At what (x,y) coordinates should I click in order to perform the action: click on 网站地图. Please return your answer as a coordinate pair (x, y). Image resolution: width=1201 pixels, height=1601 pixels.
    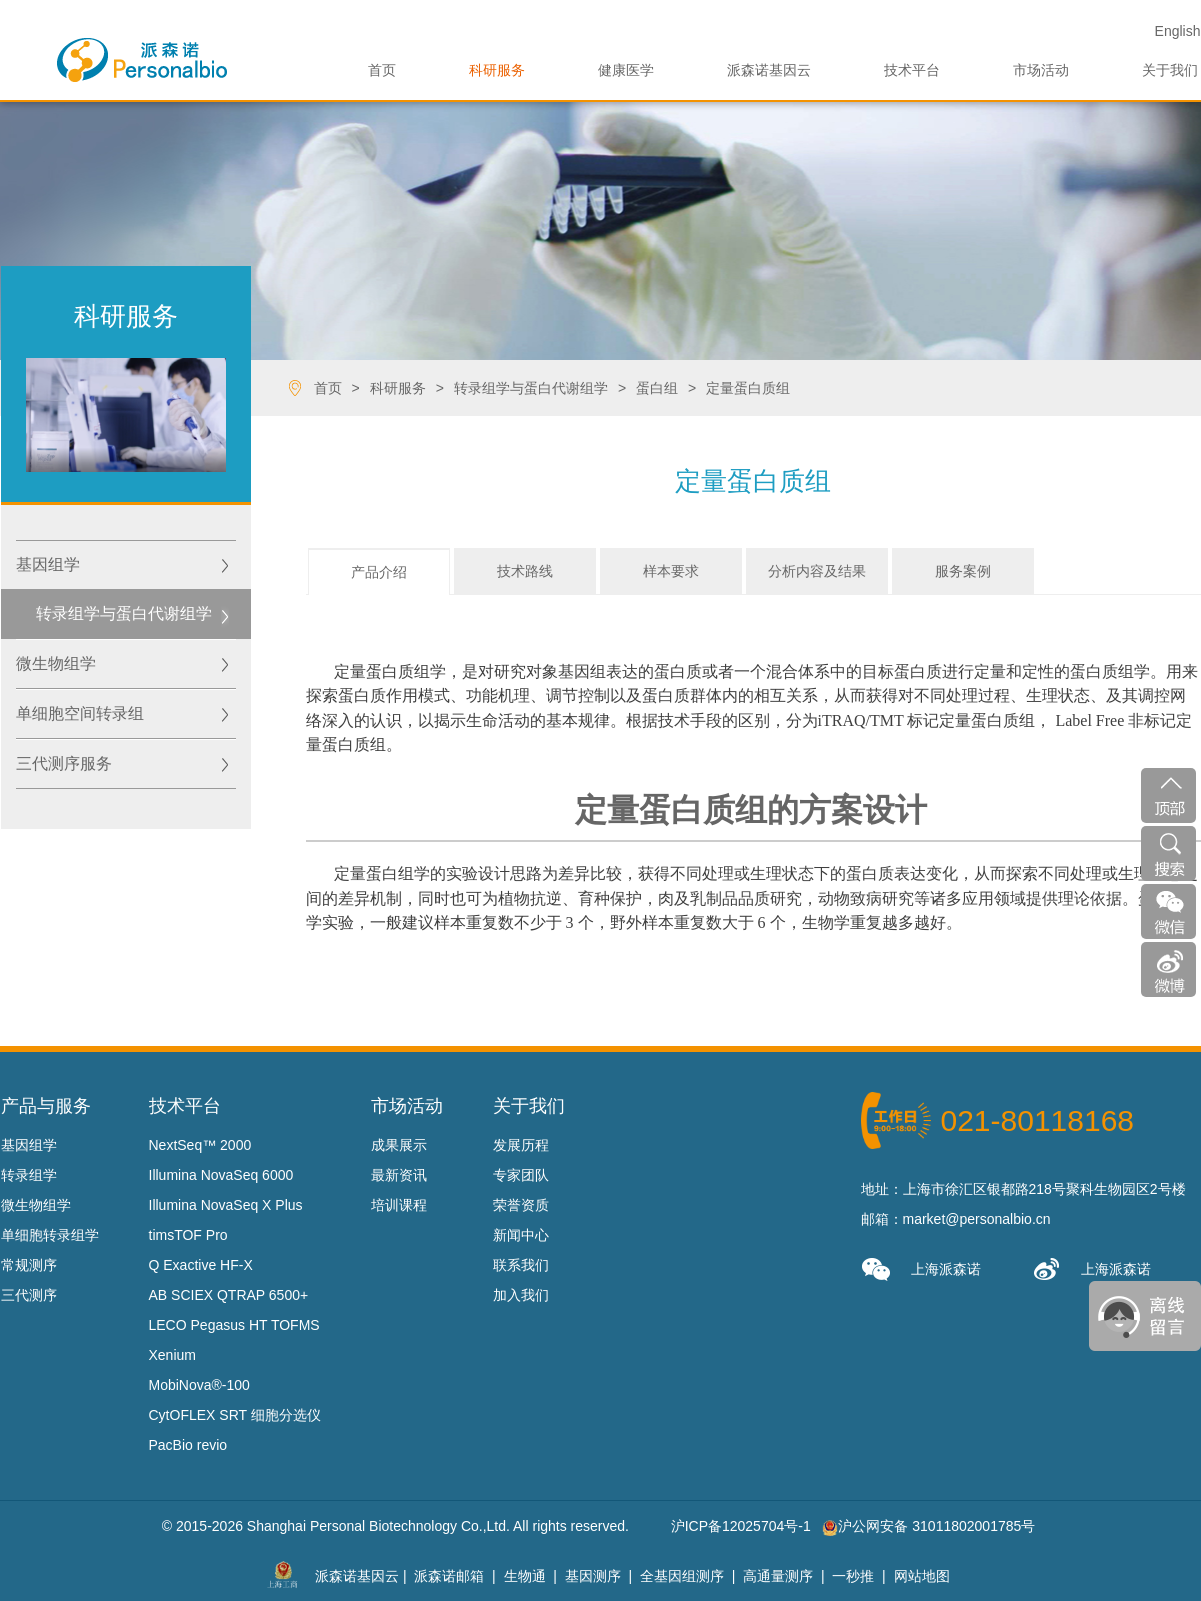
    Looking at the image, I should click on (922, 1576).